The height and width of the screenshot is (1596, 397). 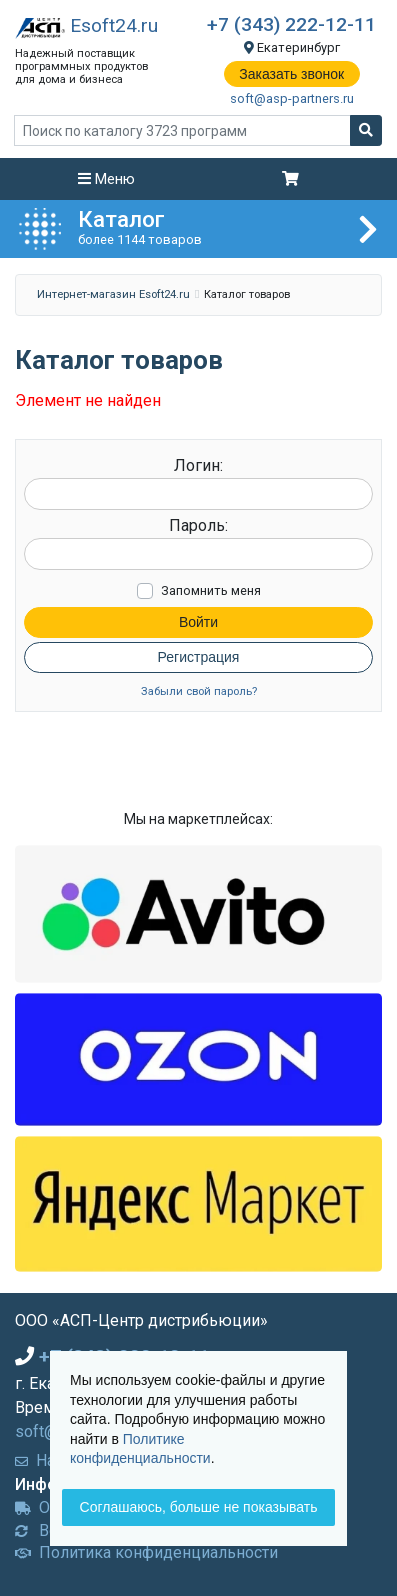 What do you see at coordinates (291, 74) in the screenshot?
I see `Заказать звонок` at bounding box center [291, 74].